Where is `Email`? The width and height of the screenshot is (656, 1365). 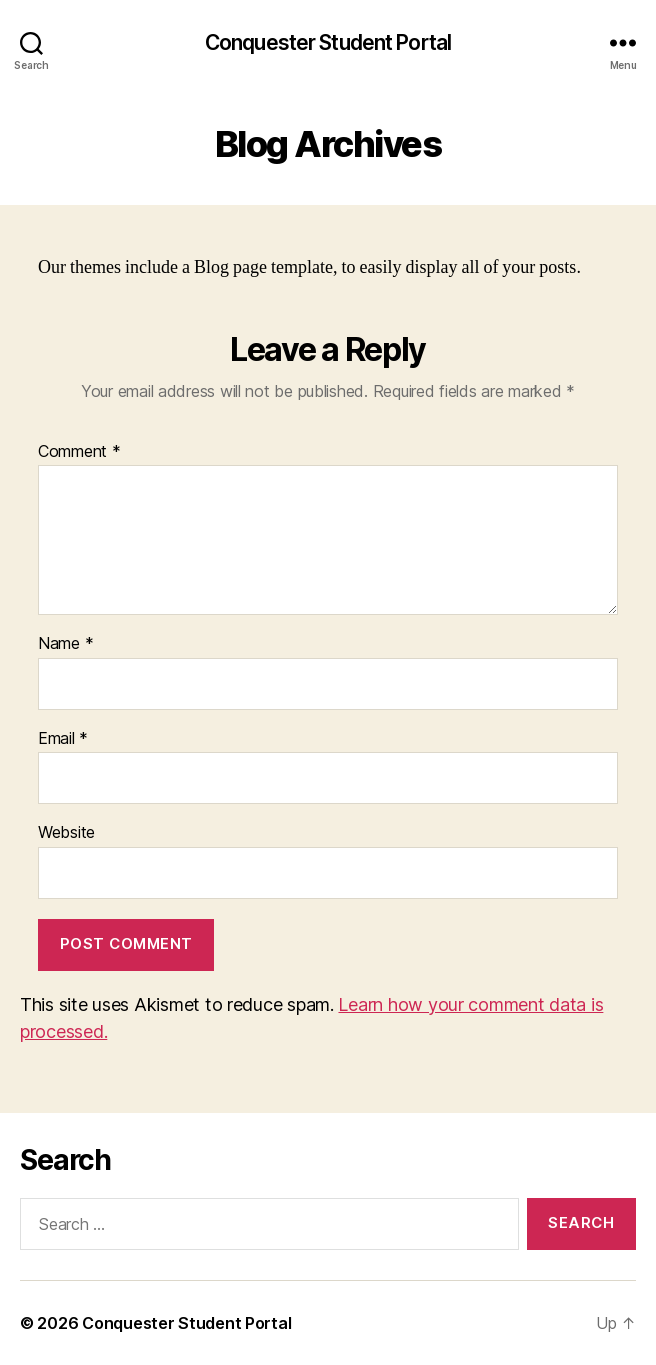 Email is located at coordinates (63, 739).